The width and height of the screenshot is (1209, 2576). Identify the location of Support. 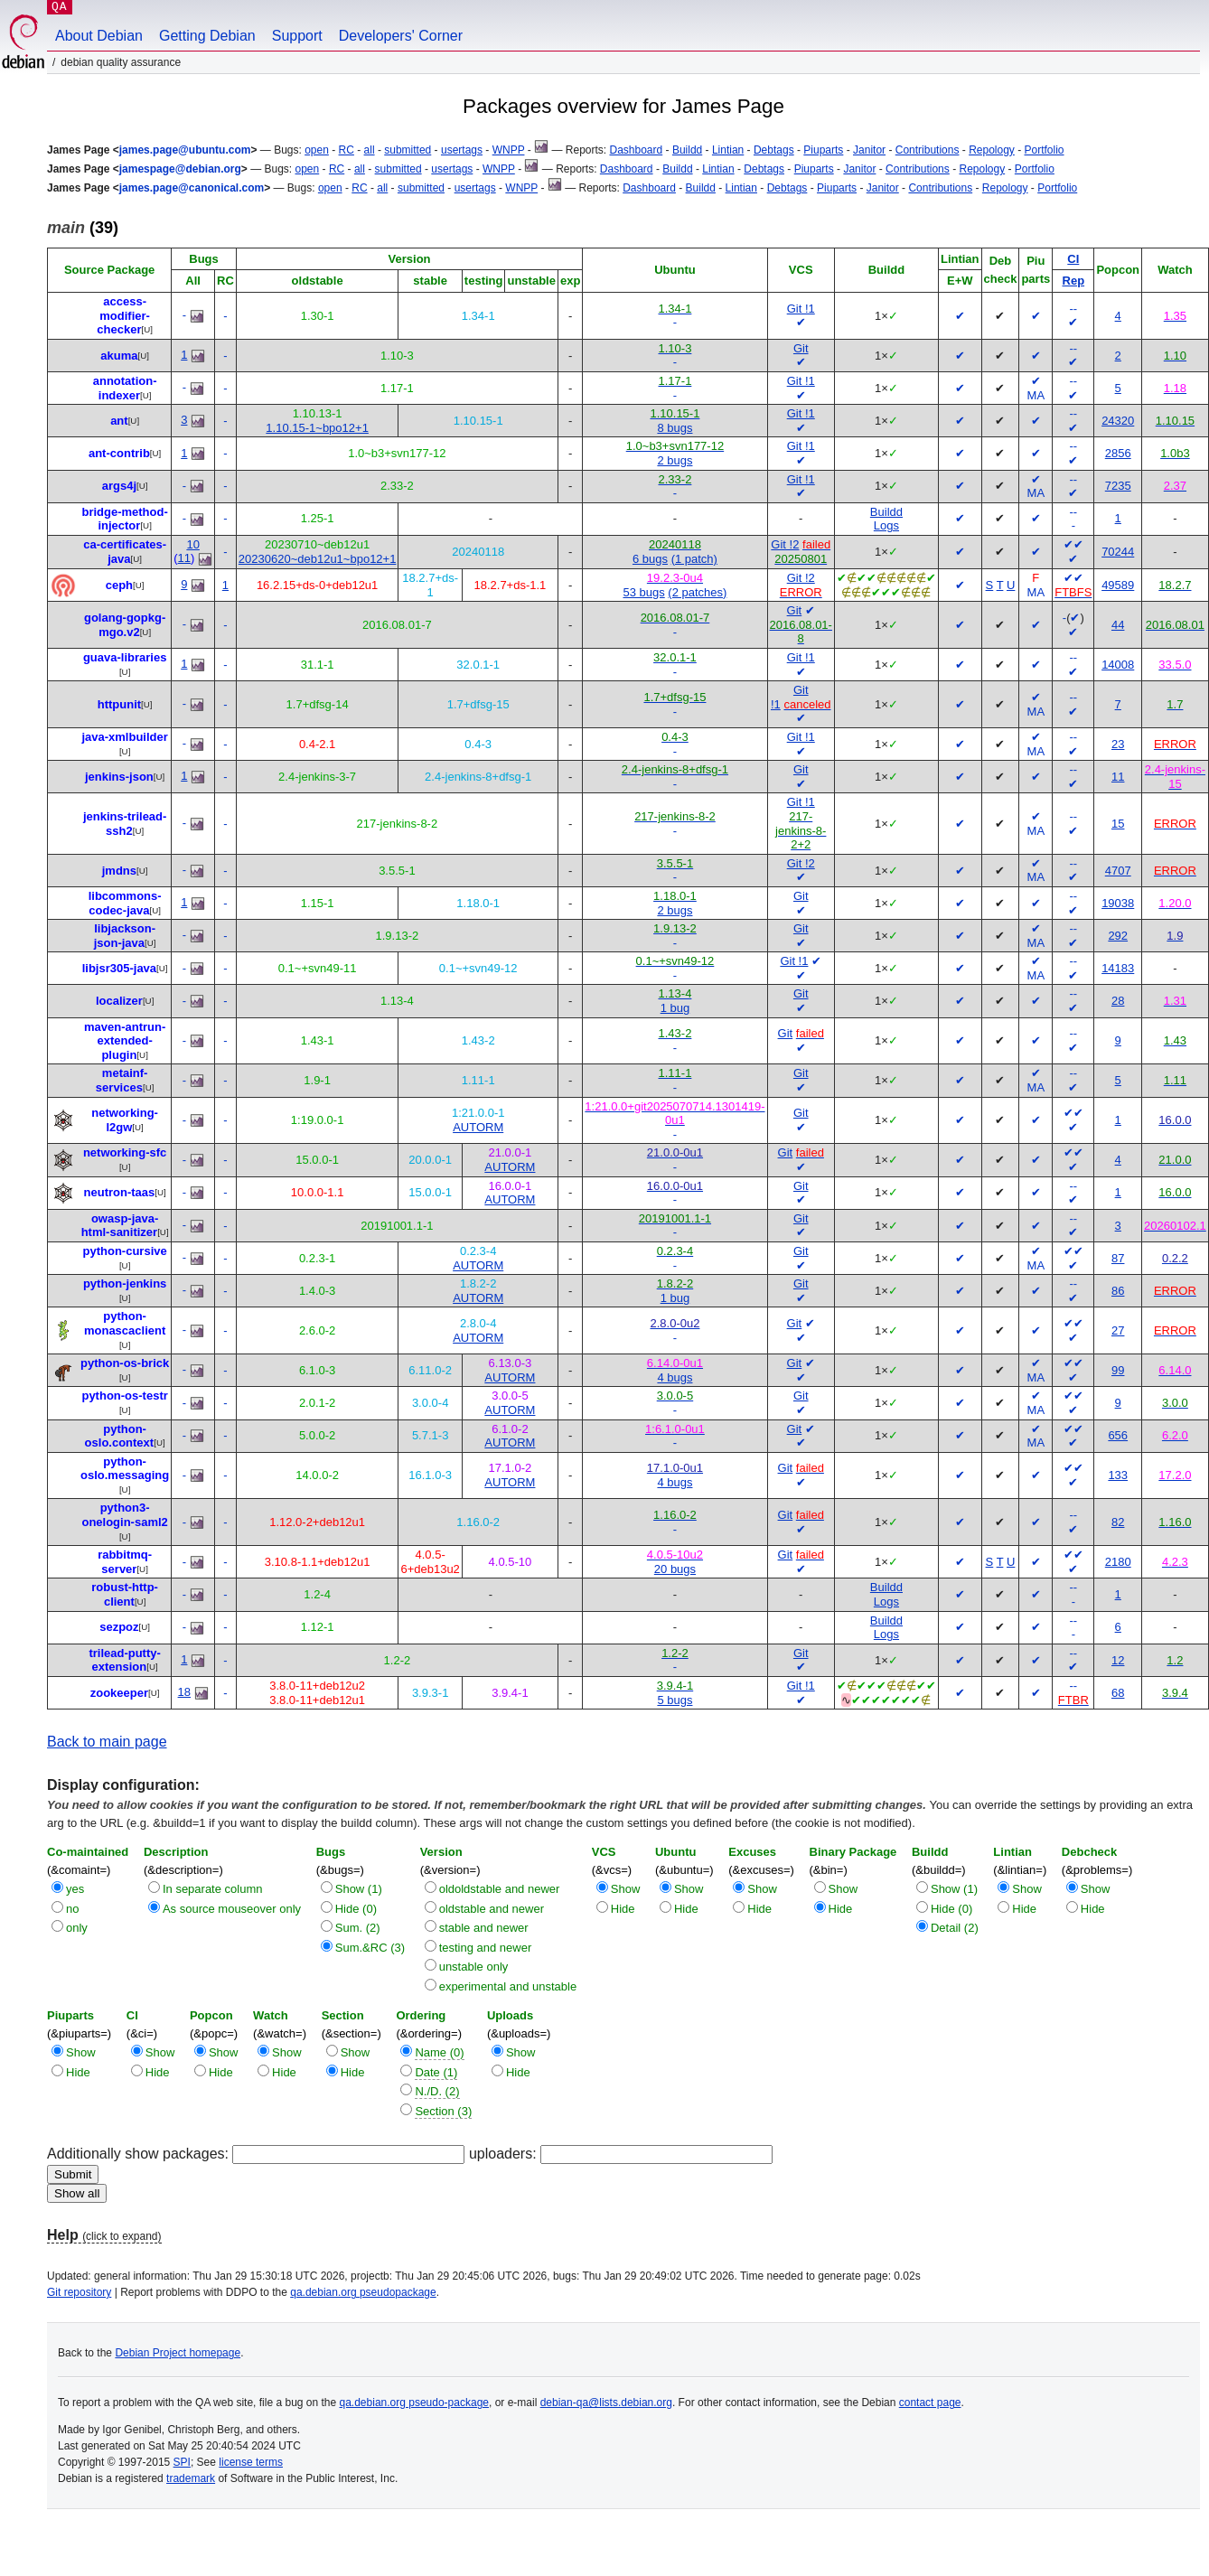
(297, 35).